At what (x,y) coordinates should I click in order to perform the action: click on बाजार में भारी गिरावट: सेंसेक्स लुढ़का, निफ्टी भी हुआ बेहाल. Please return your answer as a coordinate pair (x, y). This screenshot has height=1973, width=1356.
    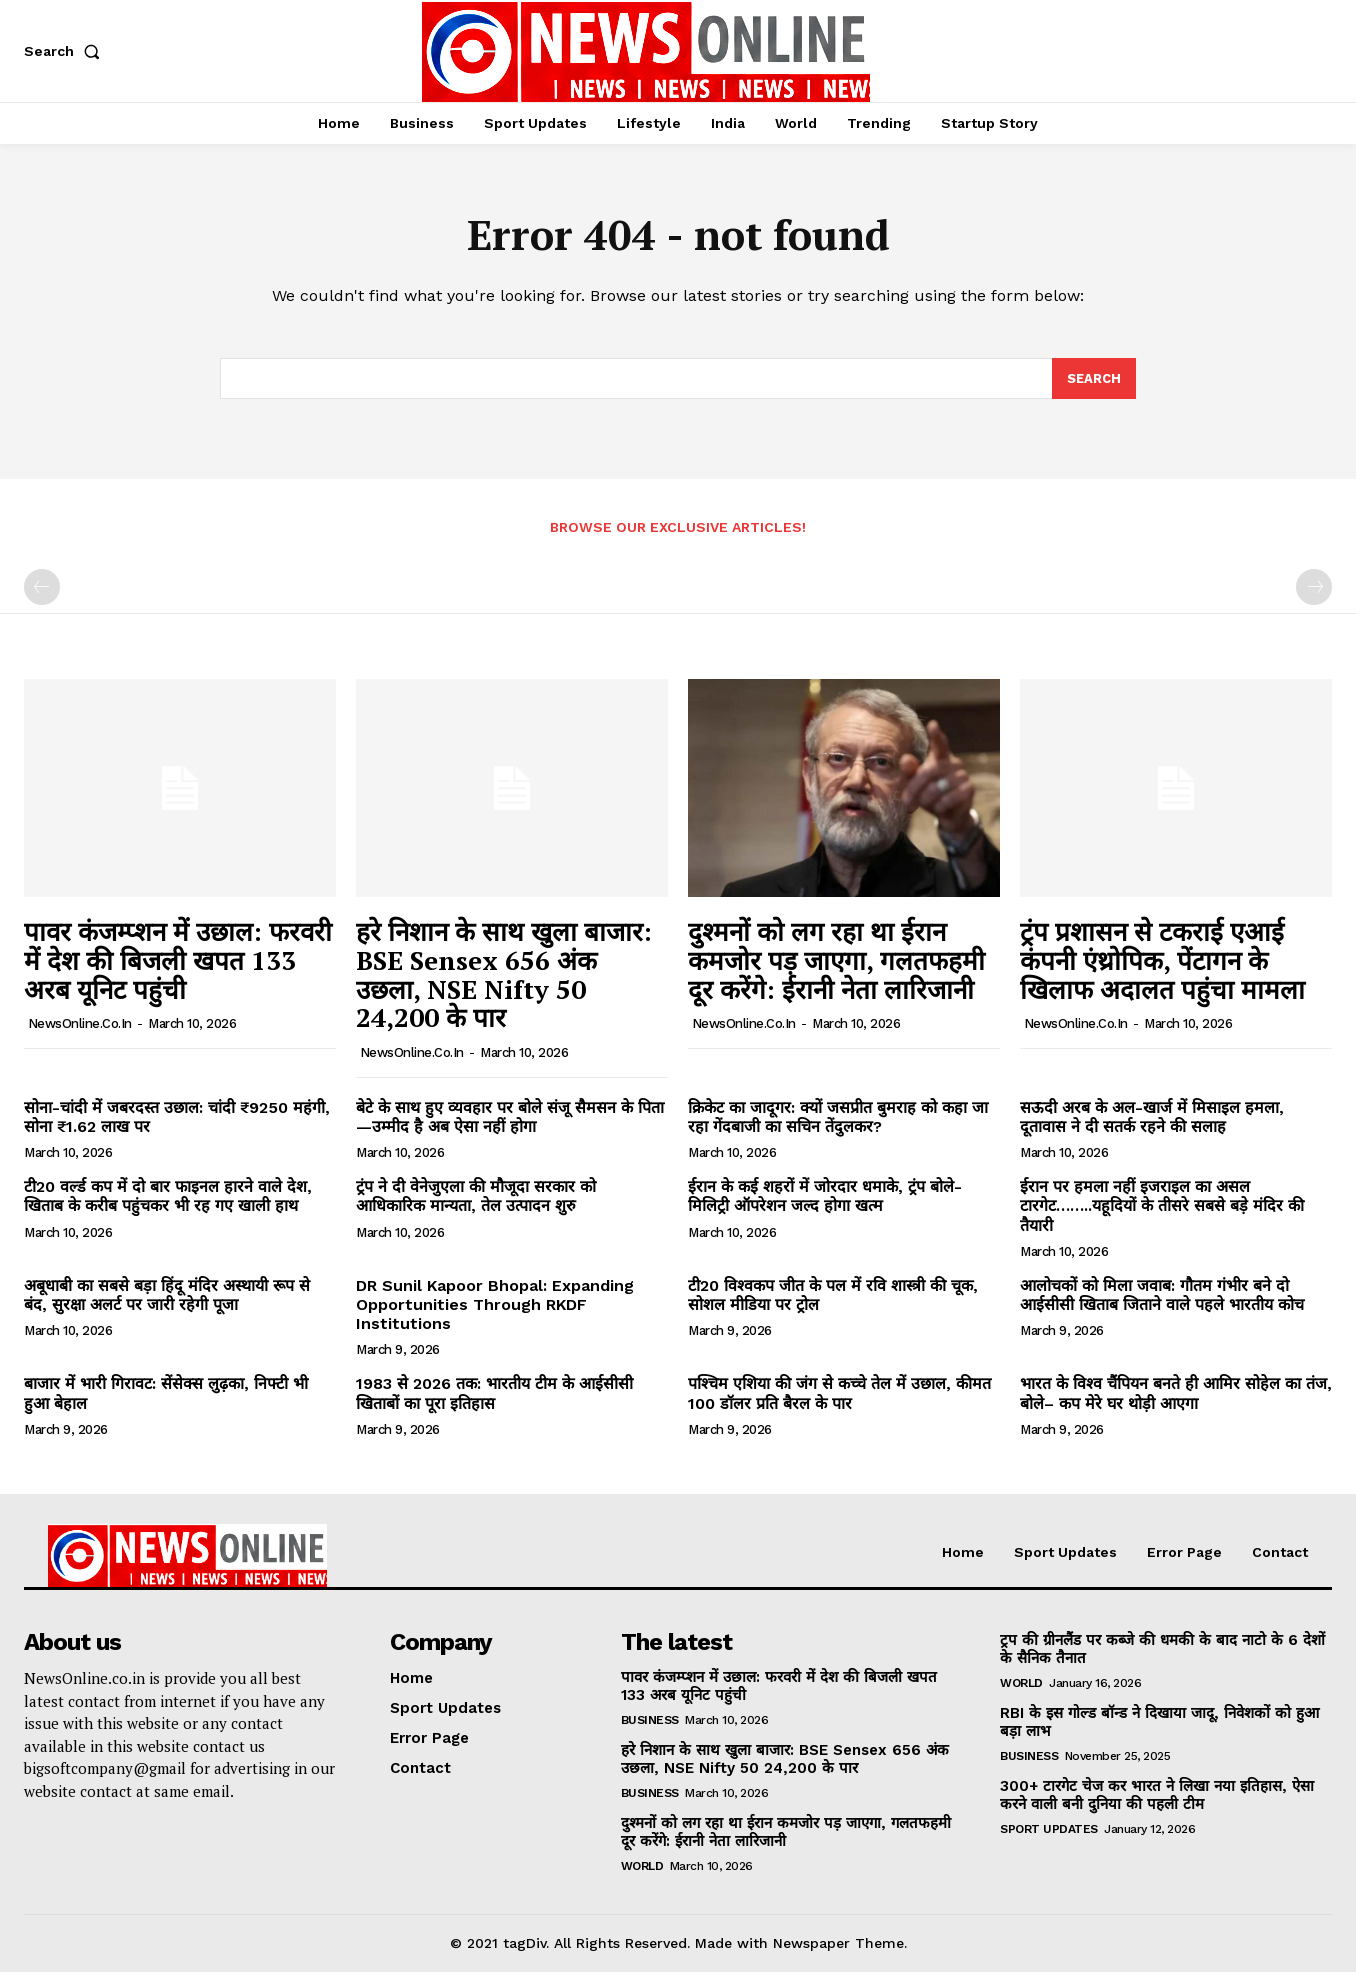
    Looking at the image, I should click on (166, 1394).